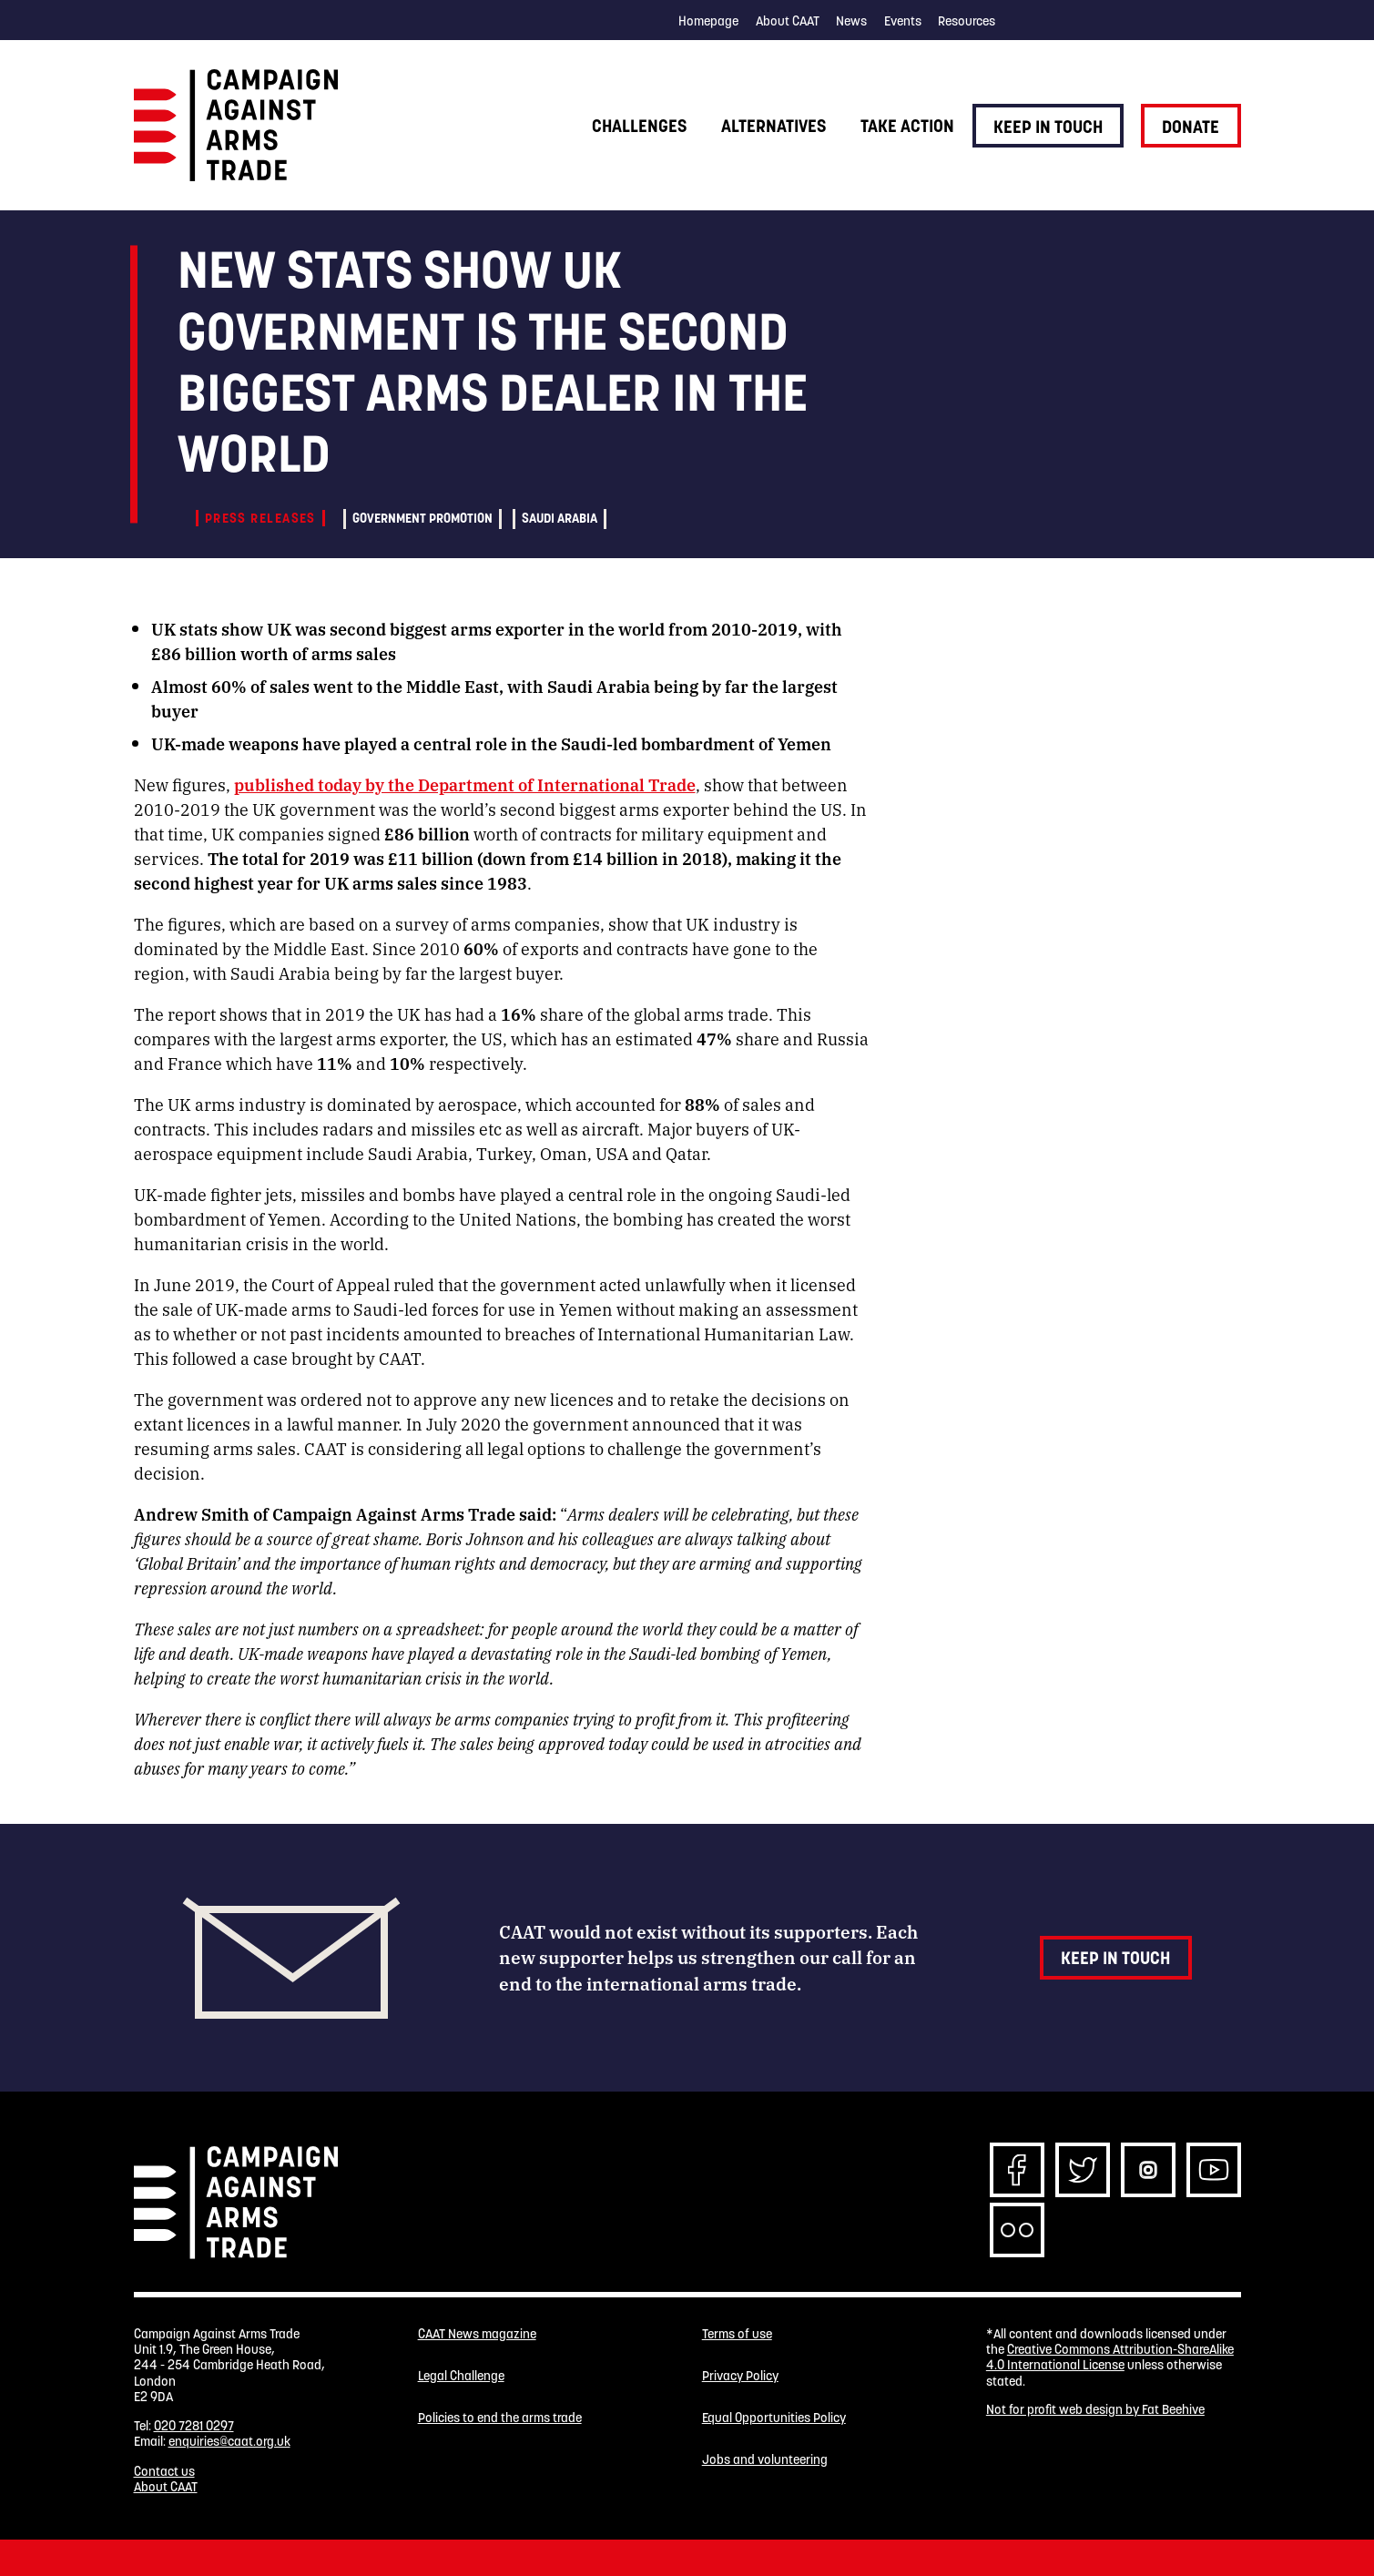 This screenshot has height=2576, width=1374. What do you see at coordinates (773, 126) in the screenshot?
I see `Alternatives` at bounding box center [773, 126].